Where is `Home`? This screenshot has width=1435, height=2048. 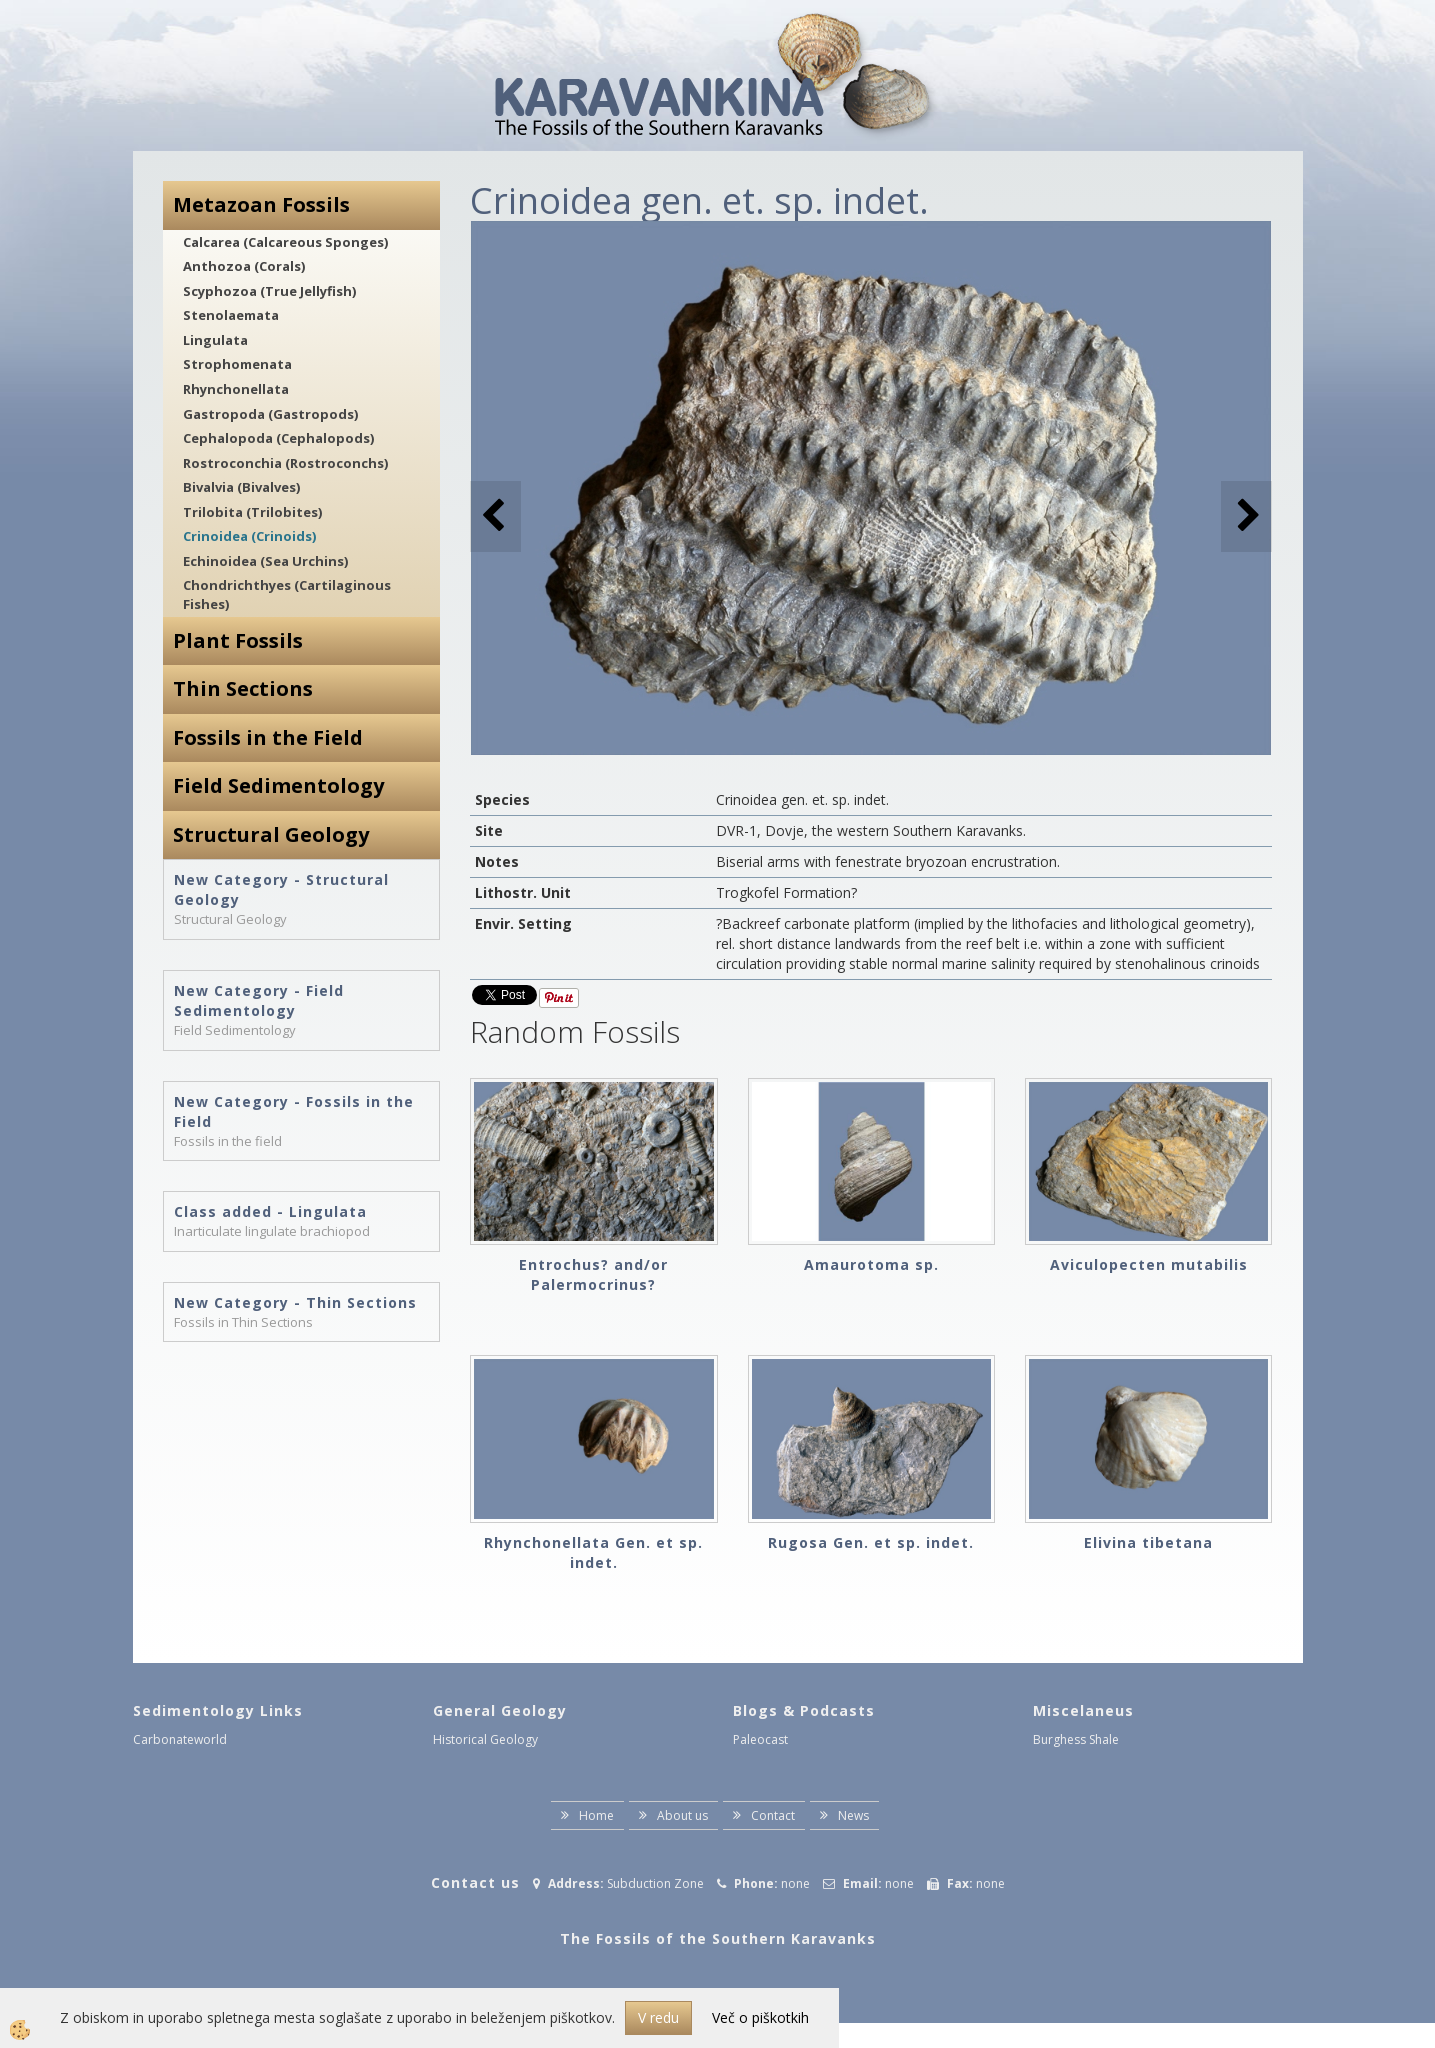
Home is located at coordinates (596, 1815).